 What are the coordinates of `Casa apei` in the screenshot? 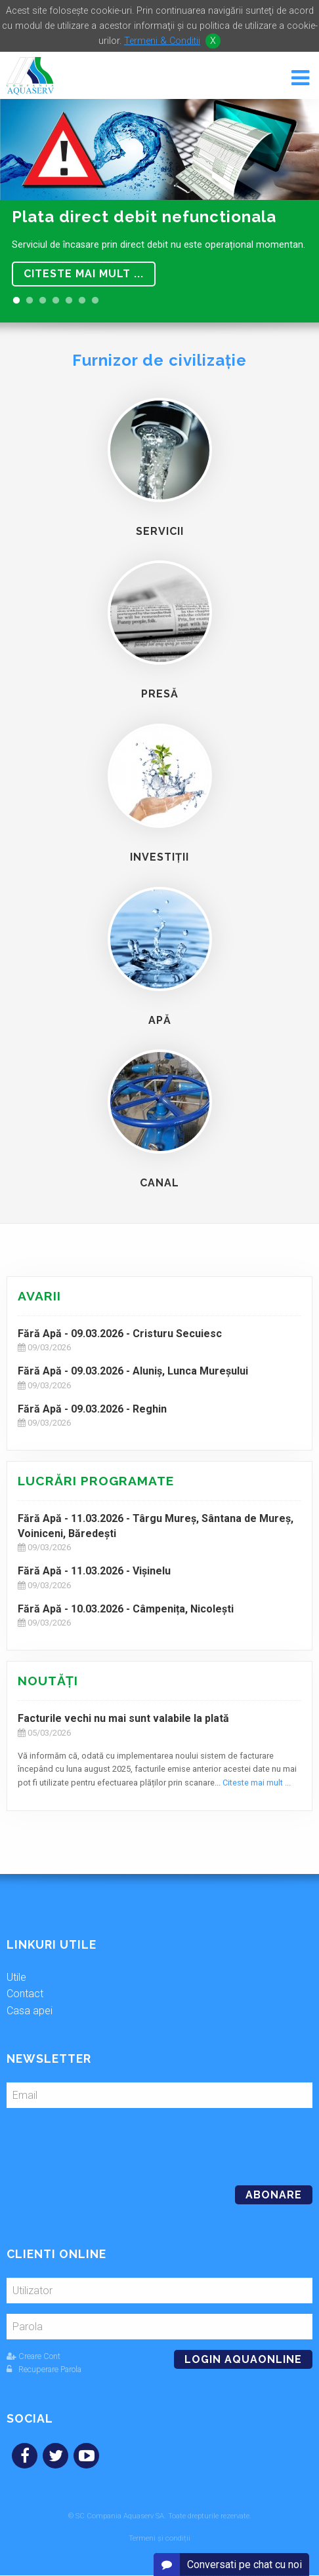 It's located at (30, 2010).